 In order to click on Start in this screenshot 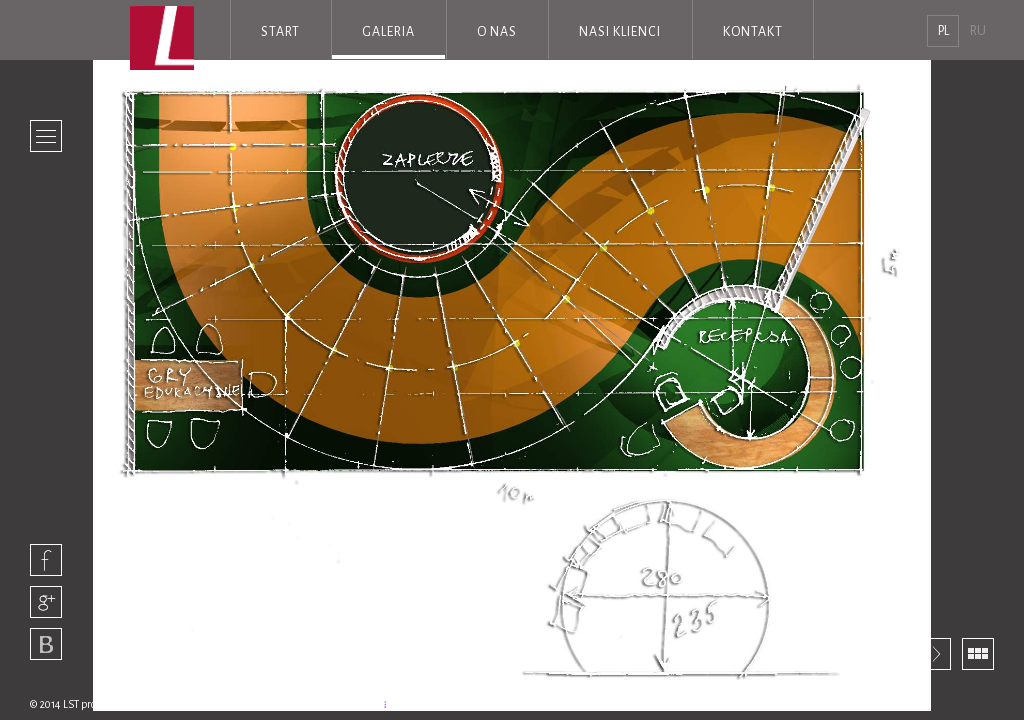, I will do `click(280, 32)`.